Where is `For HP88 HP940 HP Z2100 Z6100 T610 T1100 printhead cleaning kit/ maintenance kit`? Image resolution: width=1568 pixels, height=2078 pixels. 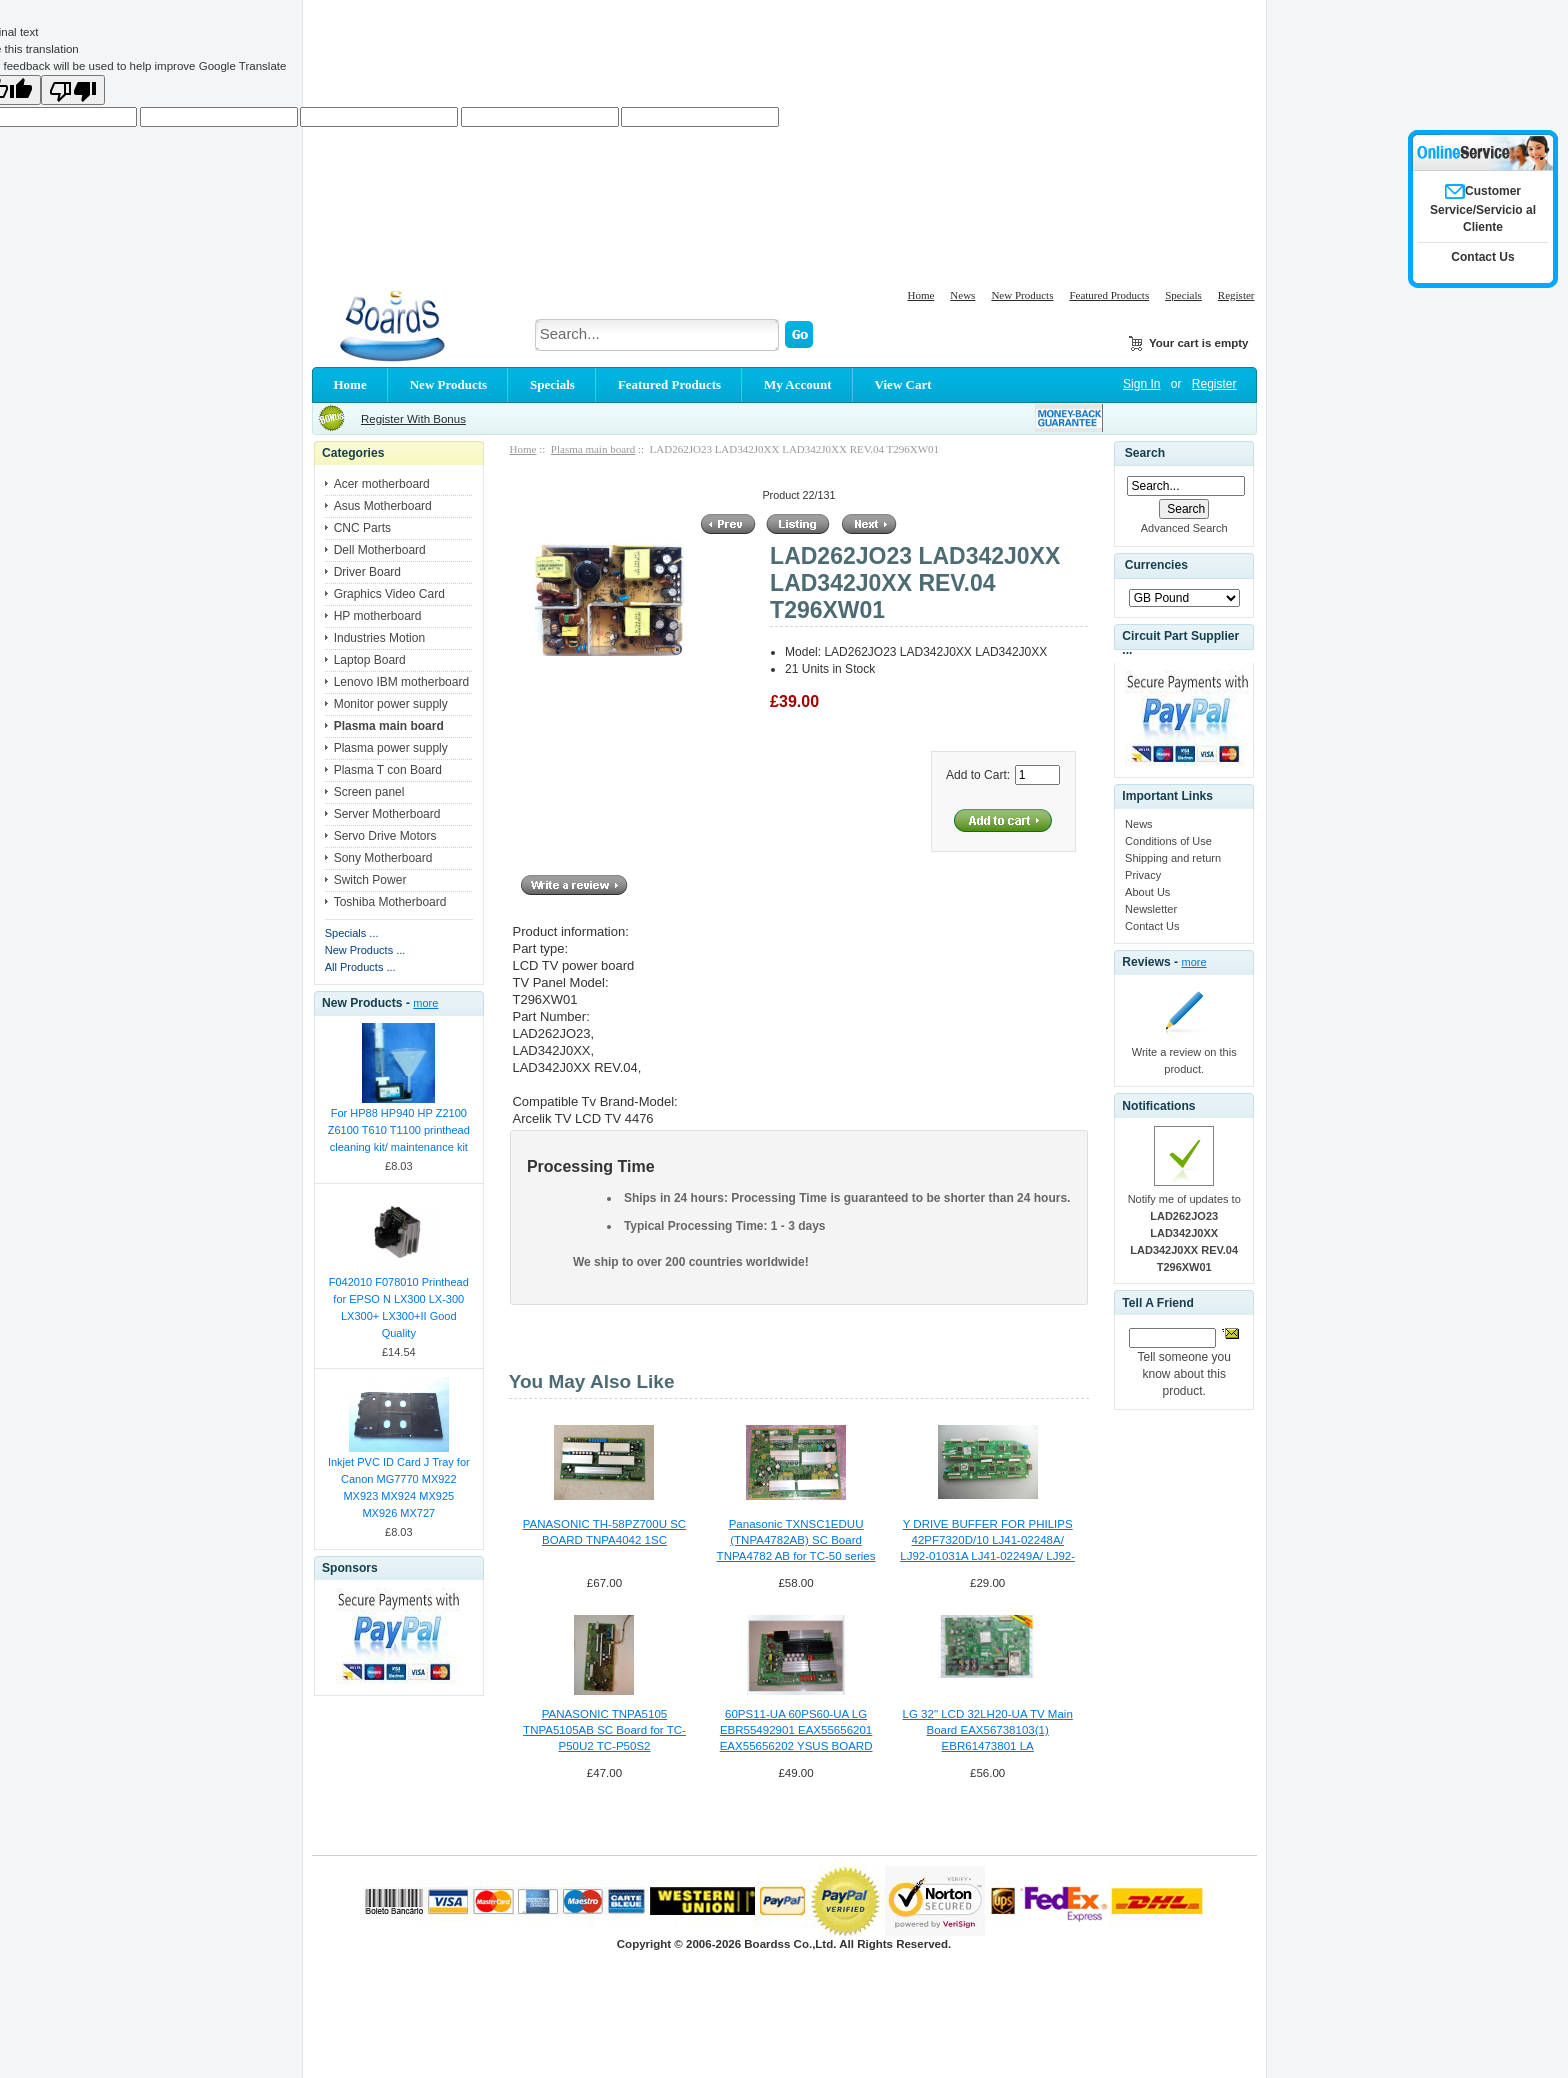 For HP88 HP940 HP Z2100 Z6100 T610 T1100 printhead cleaning kit/ maintenance kit is located at coordinates (399, 1130).